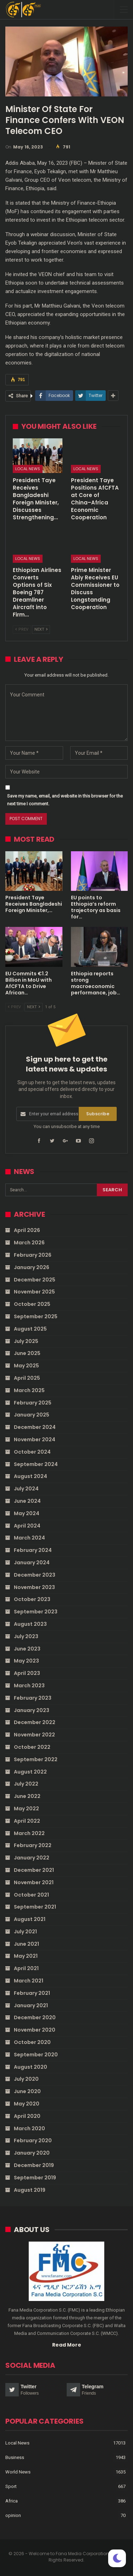  I want to click on February 2026, so click(32, 1254).